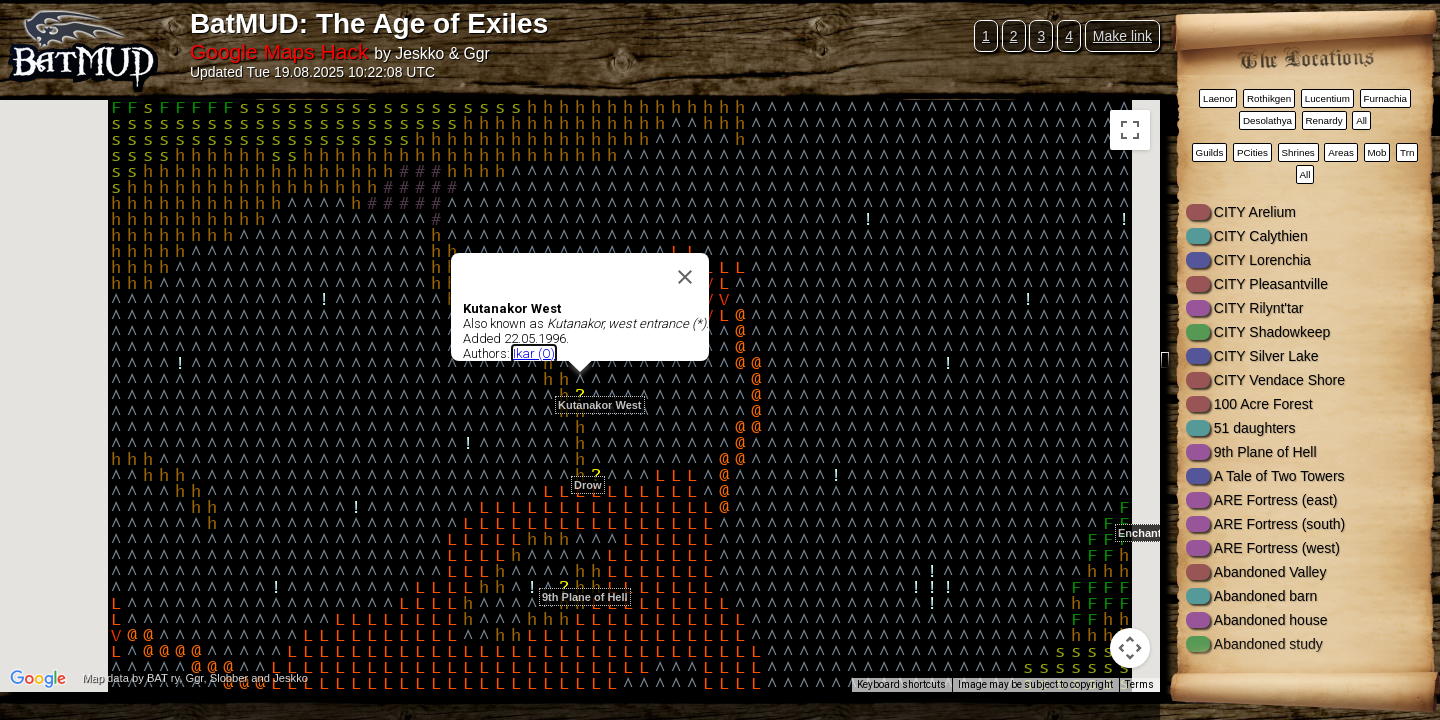  I want to click on [Open this area in Google Maps (opens a new window)], so click(38, 679).